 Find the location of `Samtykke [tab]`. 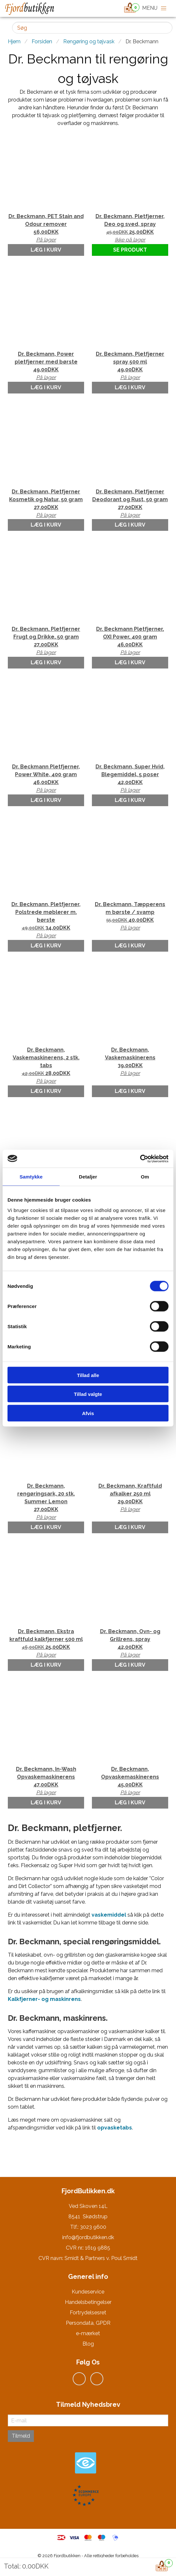

Samtykke [tab] is located at coordinates (31, 1176).